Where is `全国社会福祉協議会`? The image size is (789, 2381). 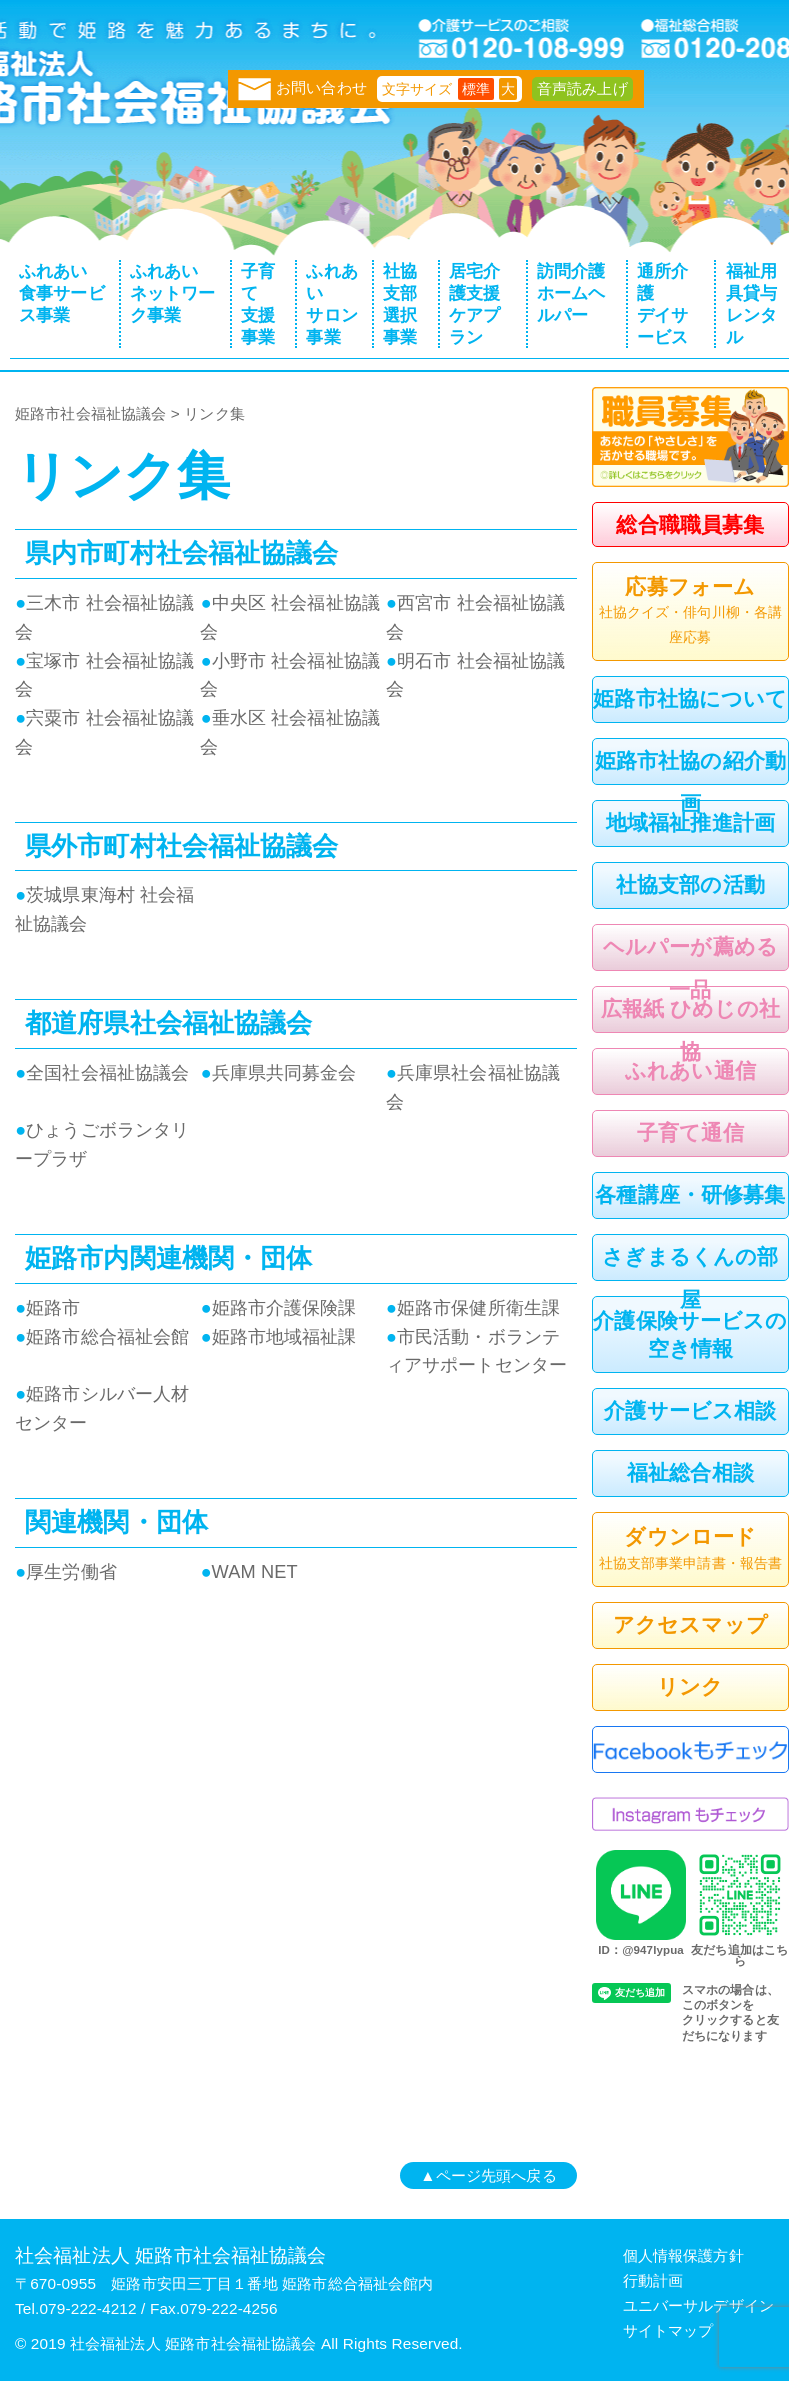
全国社会福祉協議会 is located at coordinates (102, 1072).